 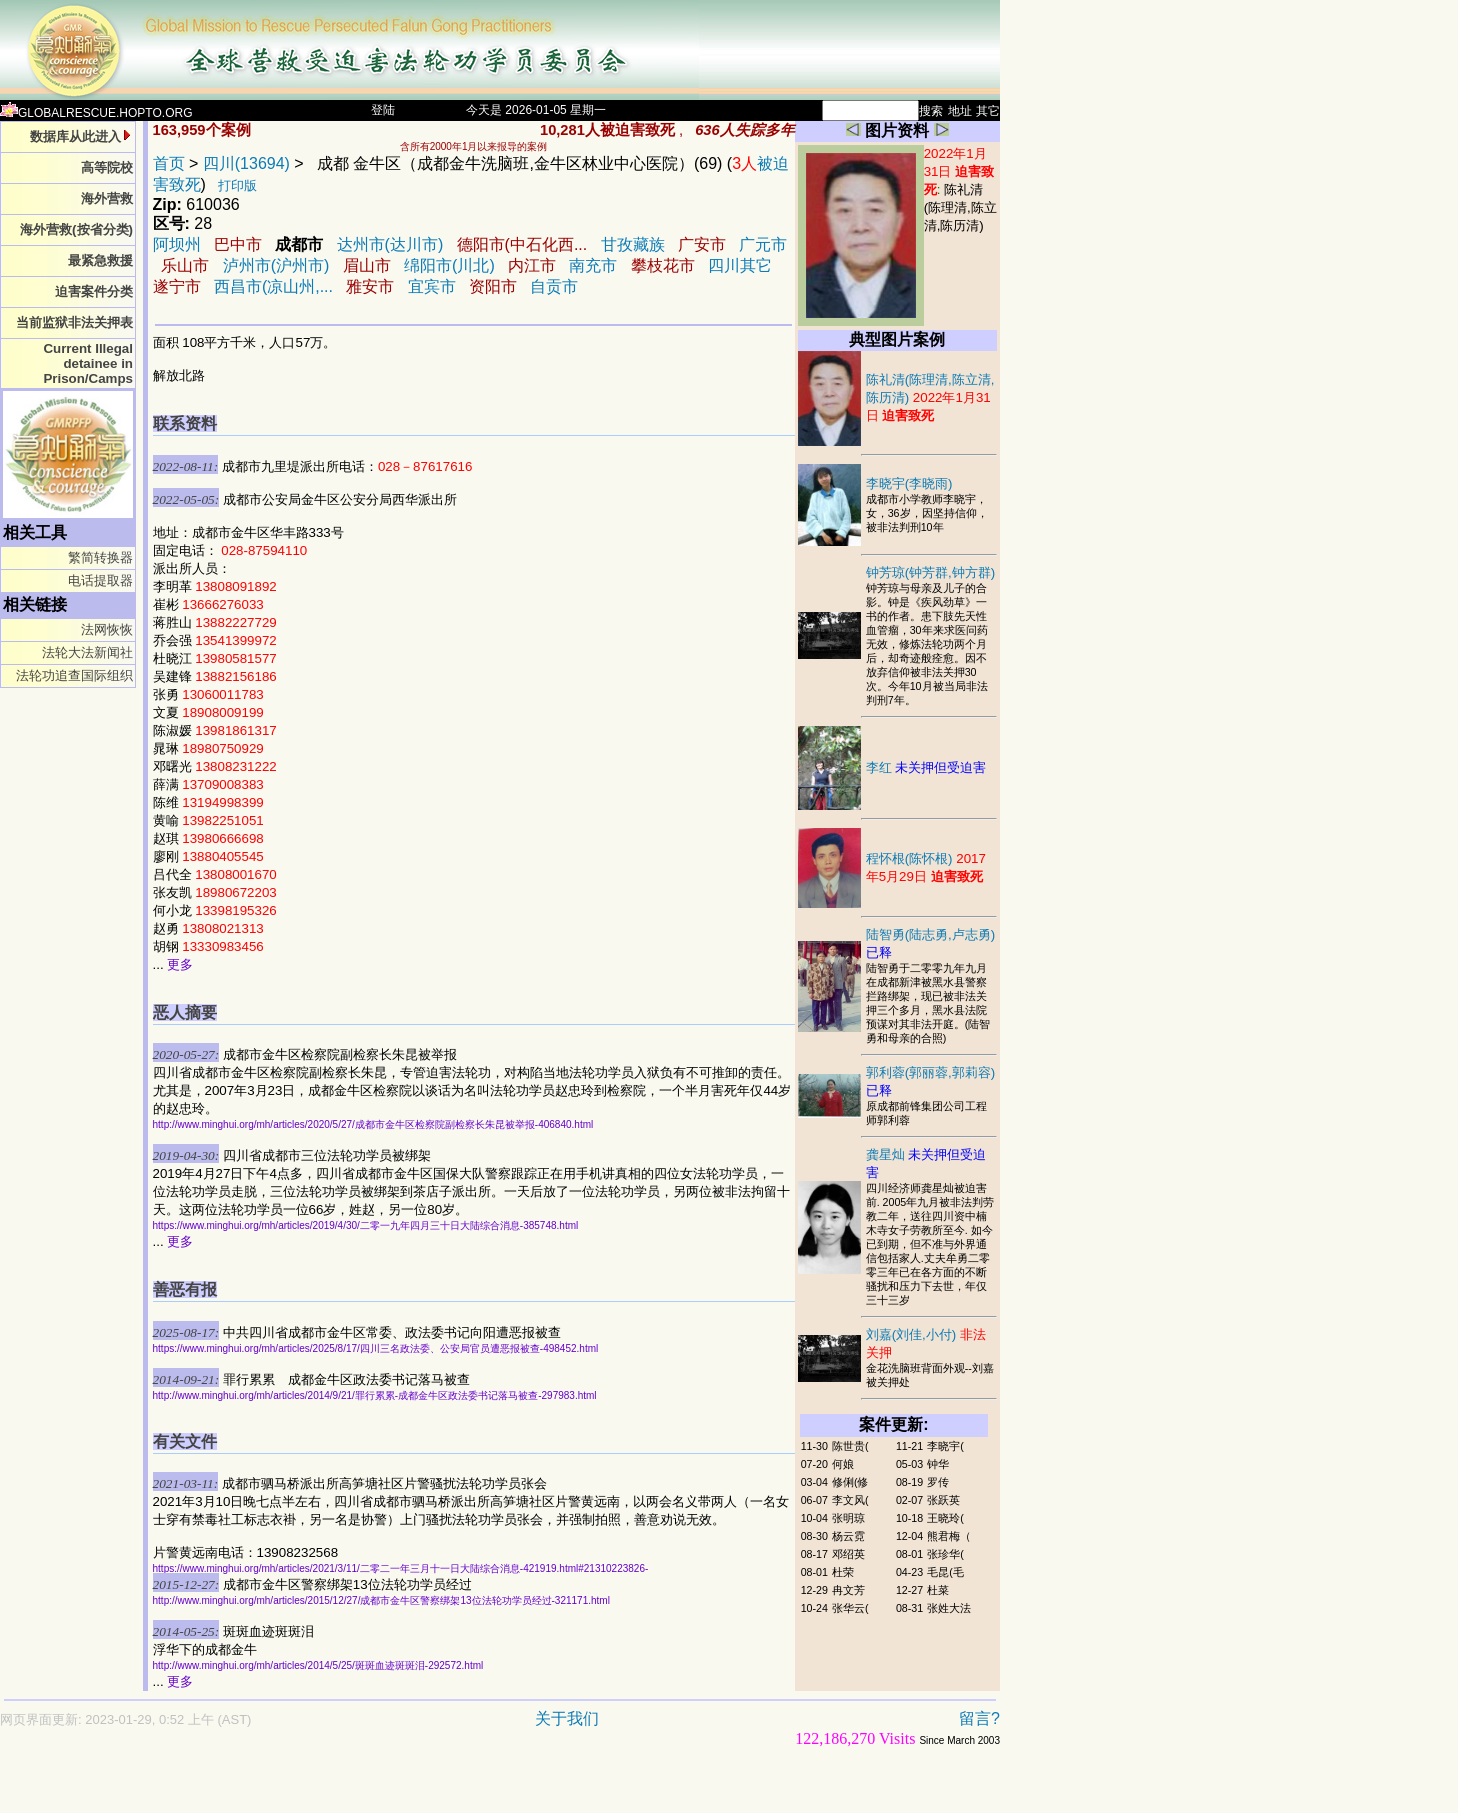 What do you see at coordinates (938, 1590) in the screenshot?
I see `杜菜` at bounding box center [938, 1590].